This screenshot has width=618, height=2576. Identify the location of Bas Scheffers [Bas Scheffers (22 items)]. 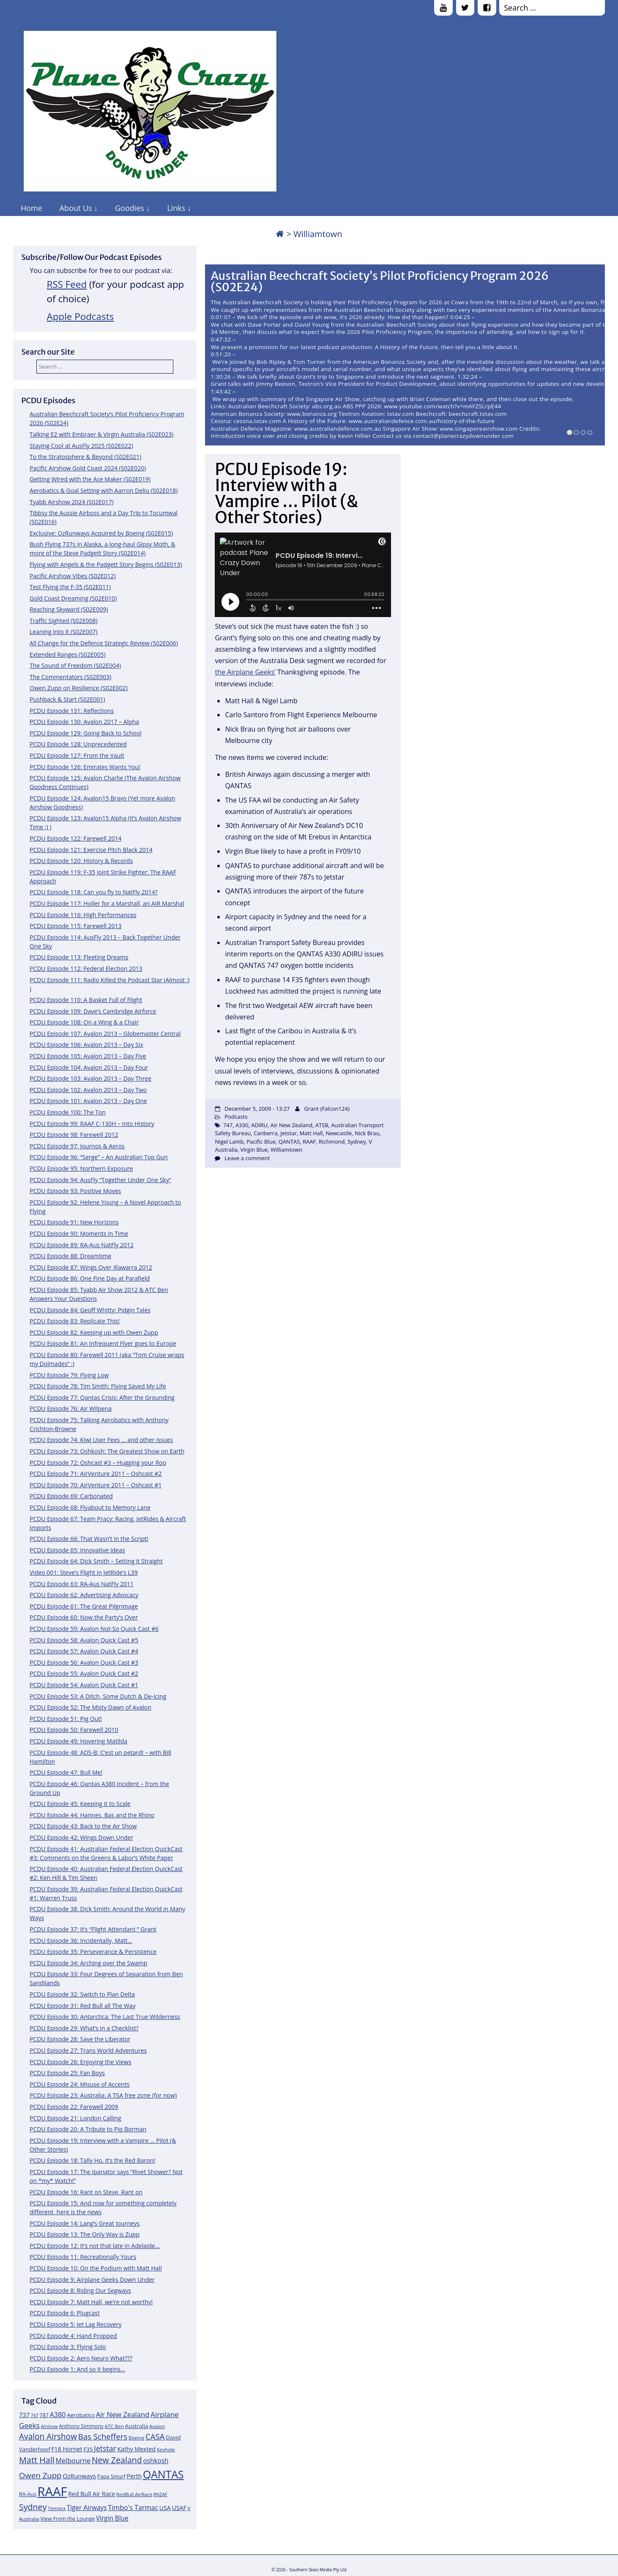
(103, 2436).